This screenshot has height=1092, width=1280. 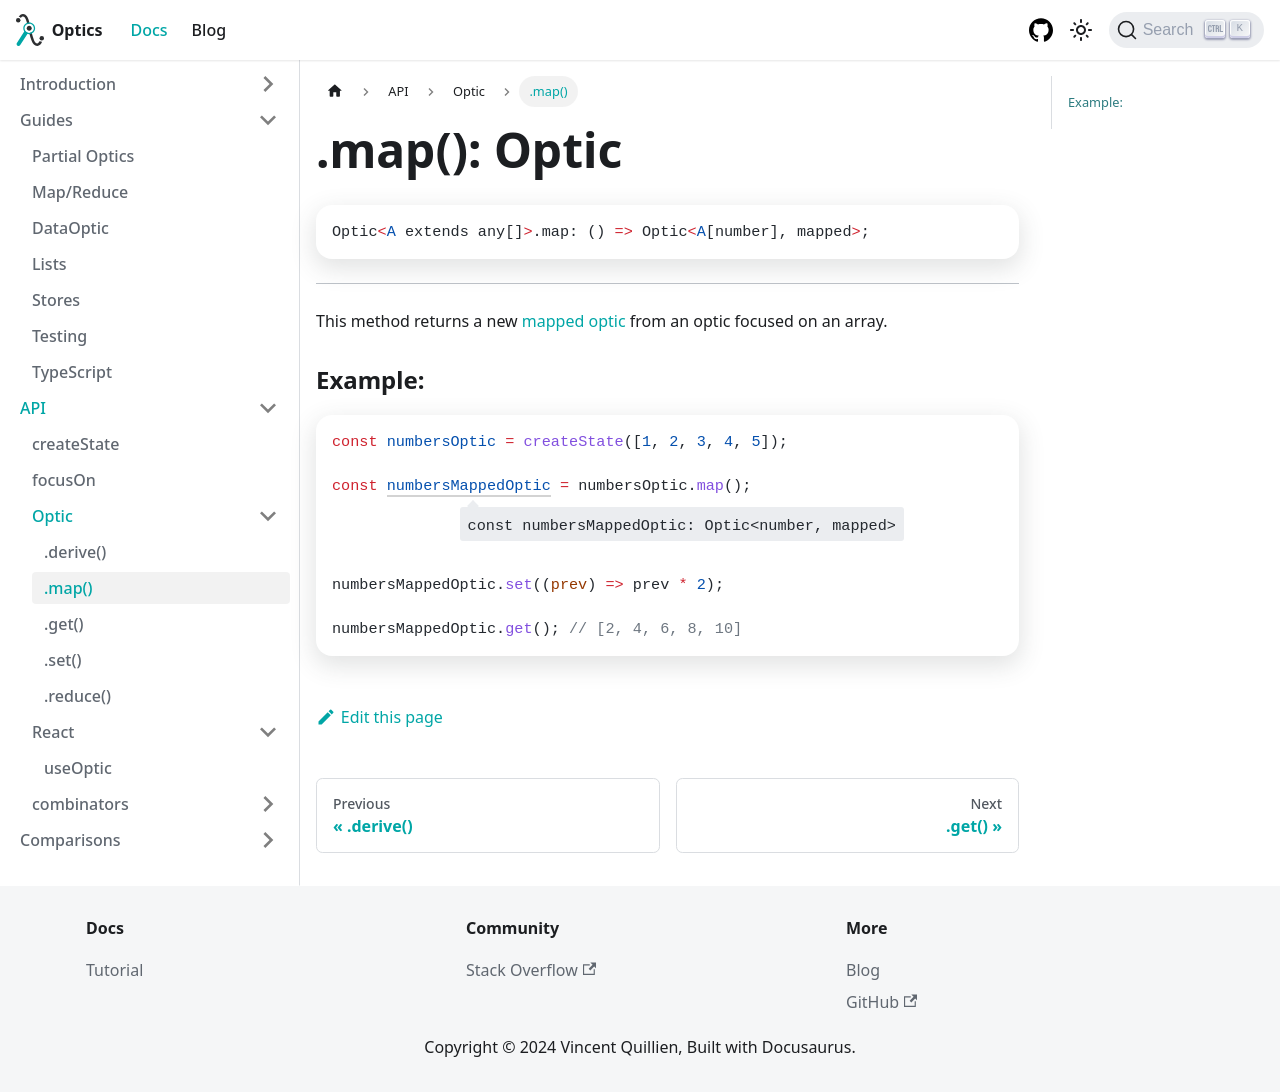 I want to click on .map(), so click(x=68, y=588).